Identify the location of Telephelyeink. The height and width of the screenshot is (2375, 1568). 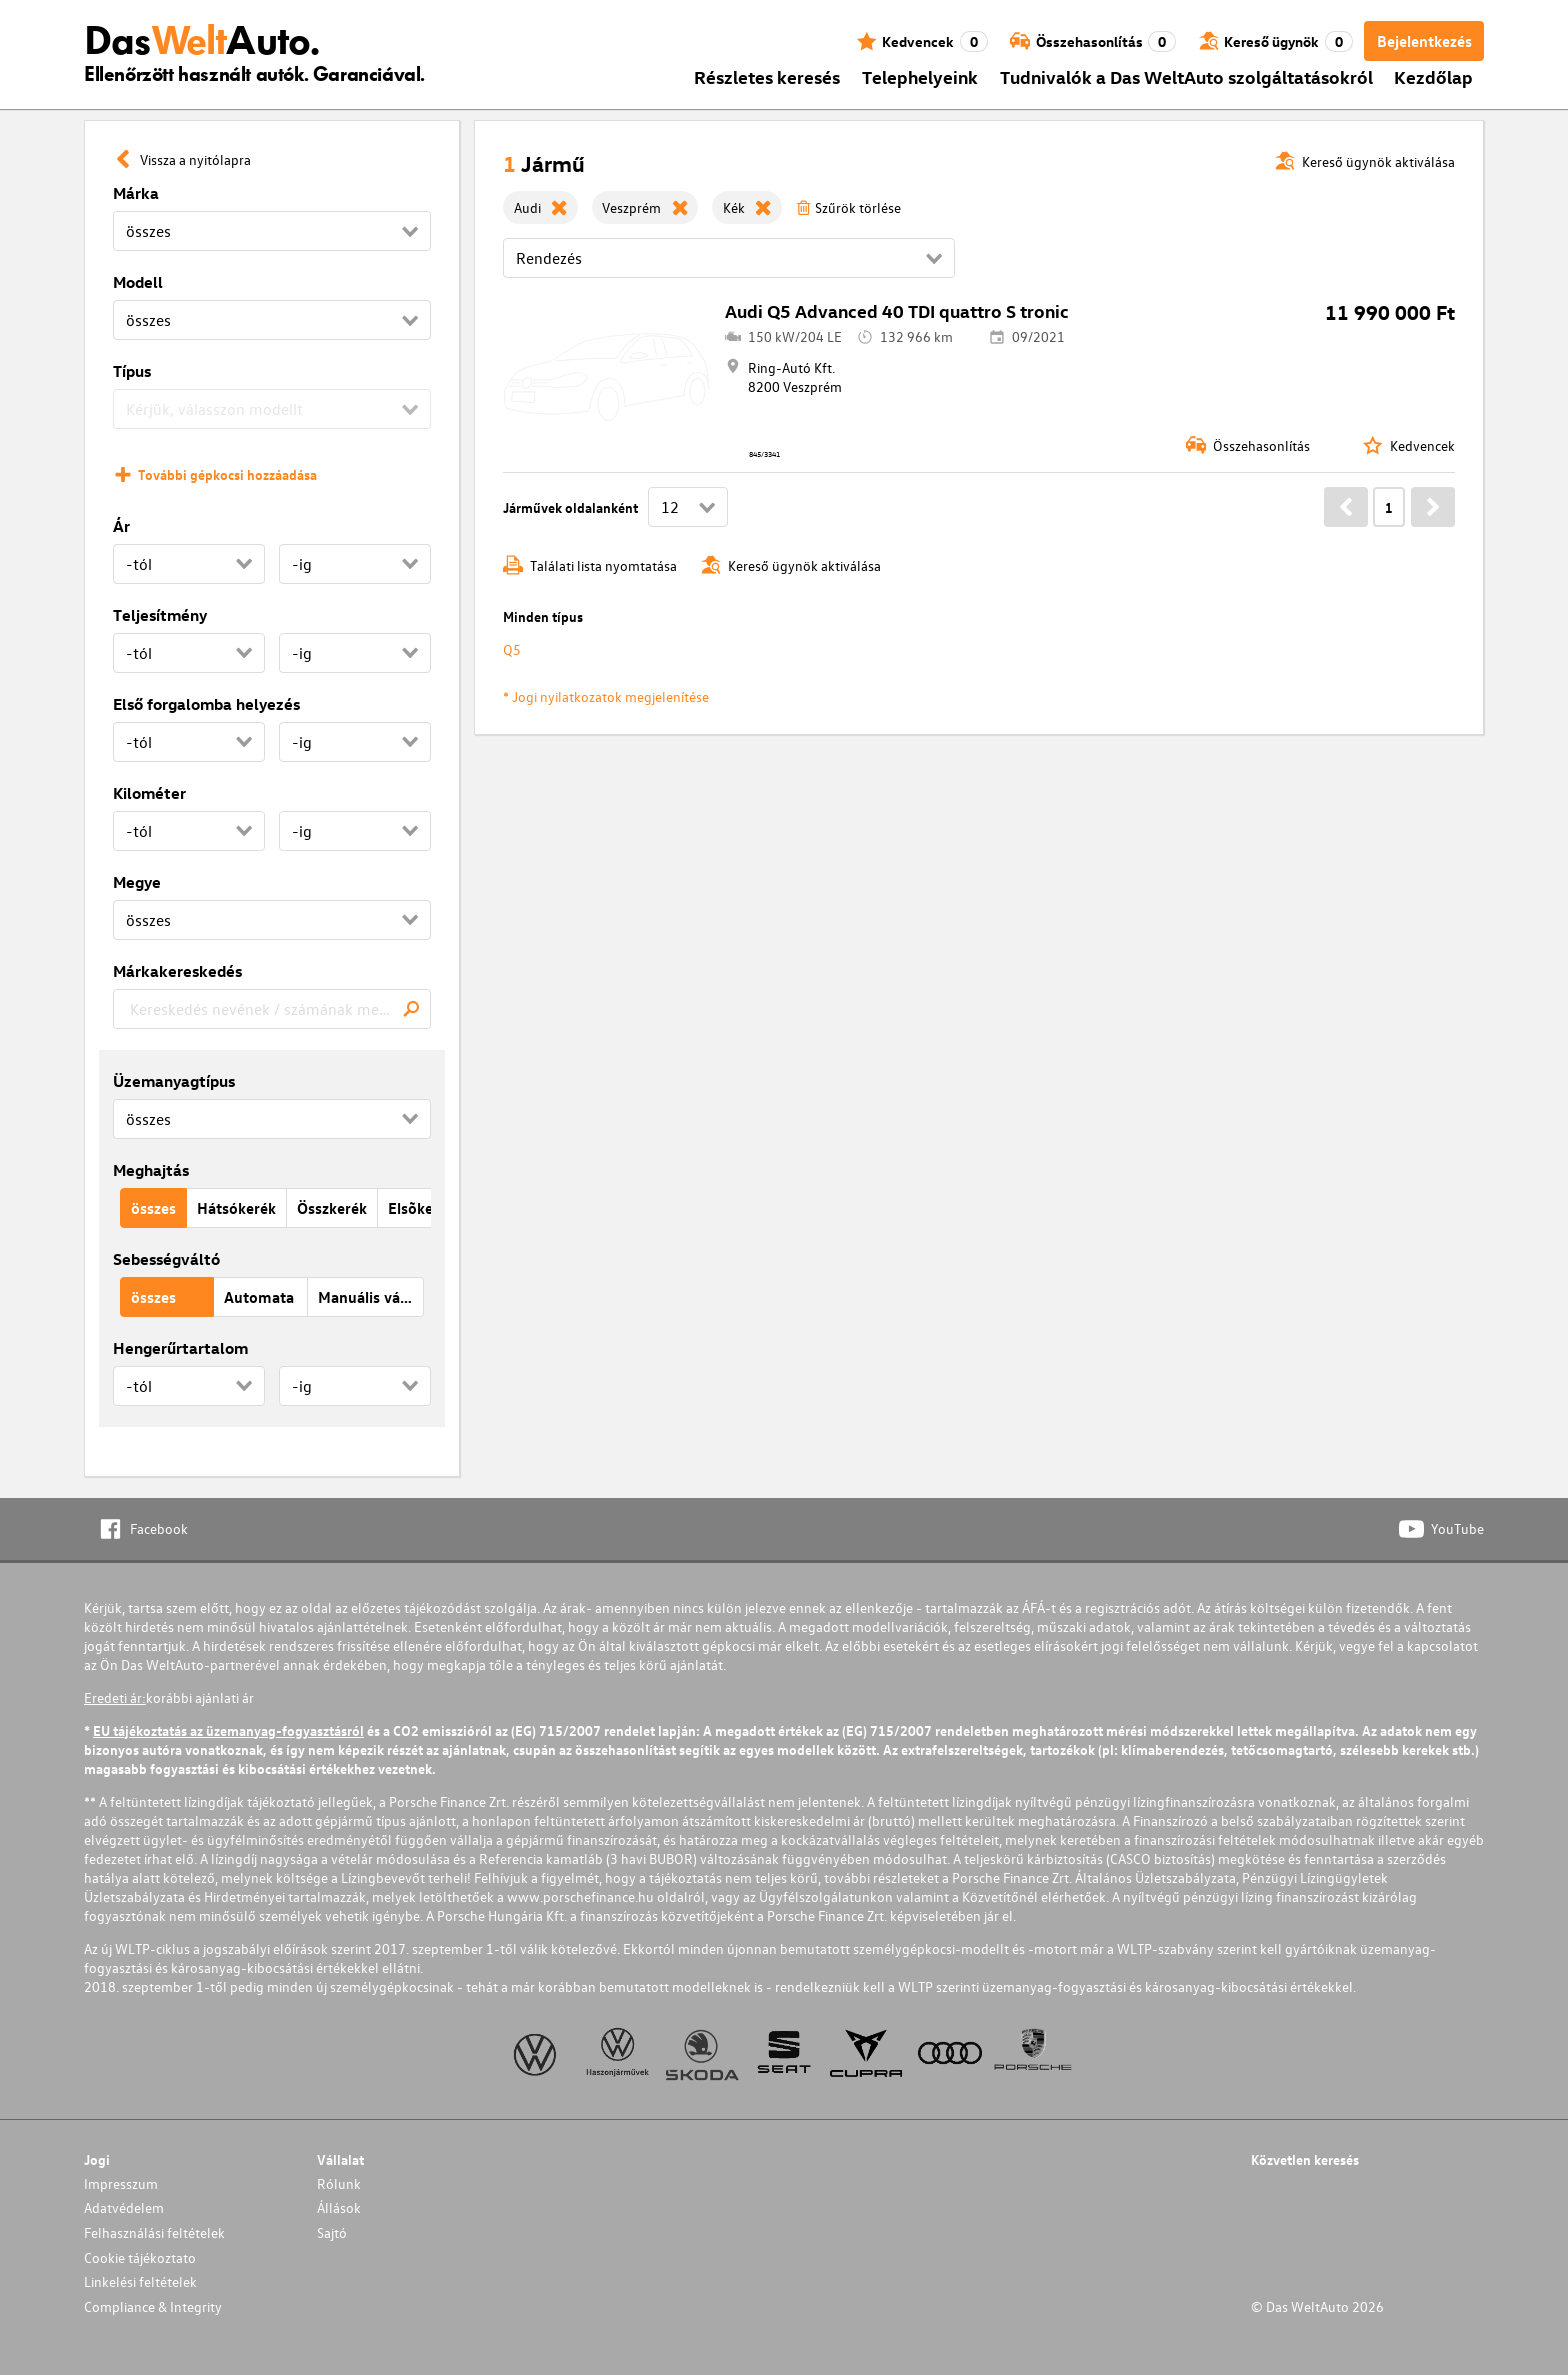
(920, 76).